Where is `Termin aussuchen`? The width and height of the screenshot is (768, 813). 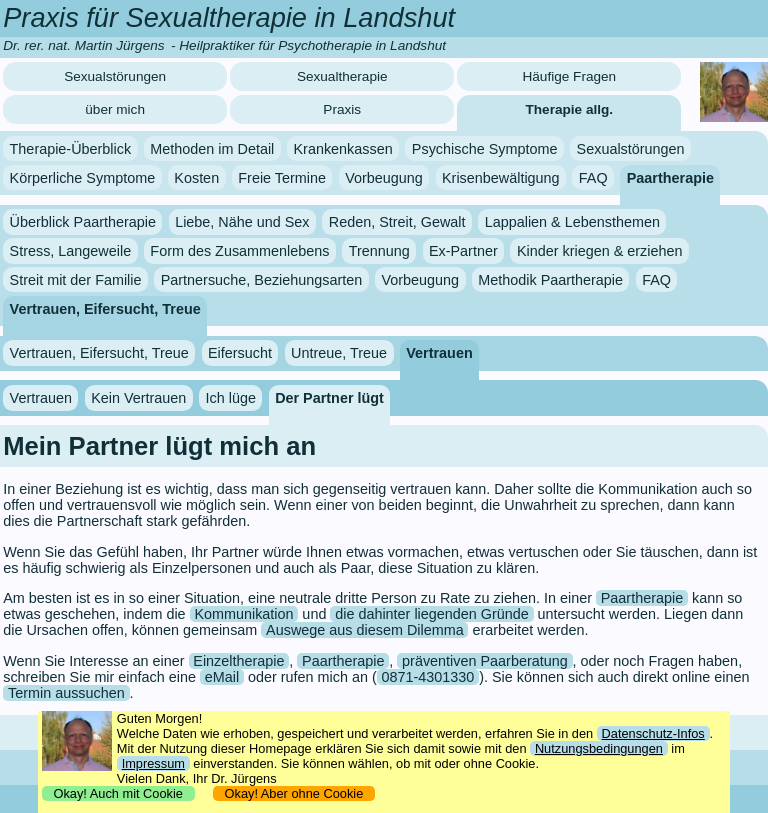 Termin aussuchen is located at coordinates (66, 693).